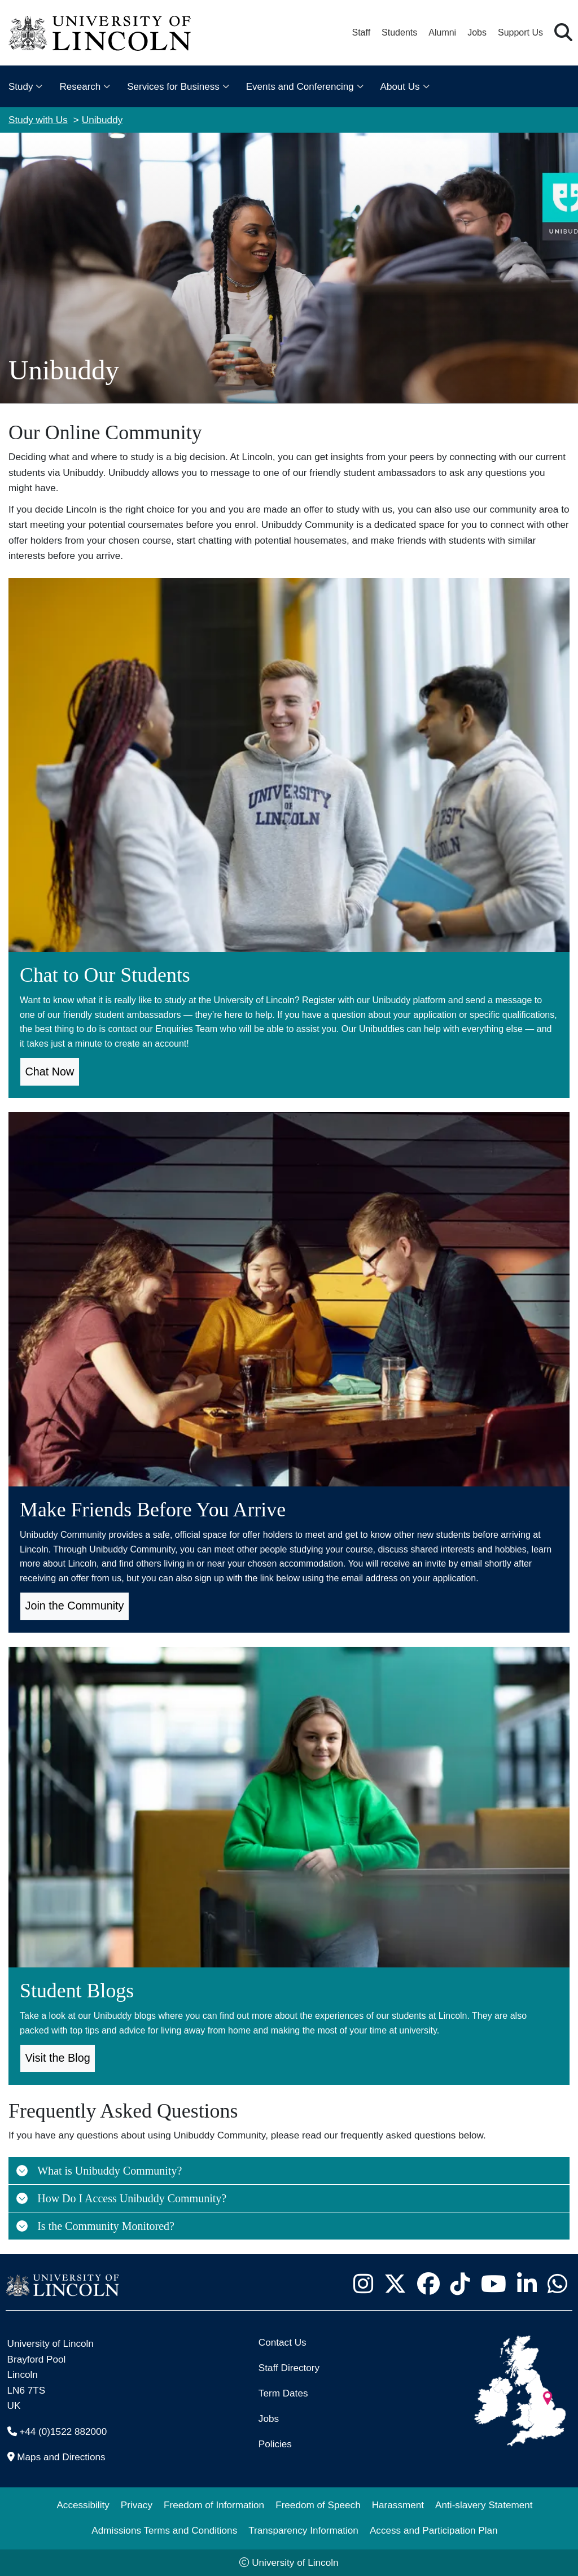 Image resolution: width=578 pixels, height=2576 pixels. What do you see at coordinates (363, 2283) in the screenshot?
I see `[University of Lincoln Instagram page - Opens in new tab]` at bounding box center [363, 2283].